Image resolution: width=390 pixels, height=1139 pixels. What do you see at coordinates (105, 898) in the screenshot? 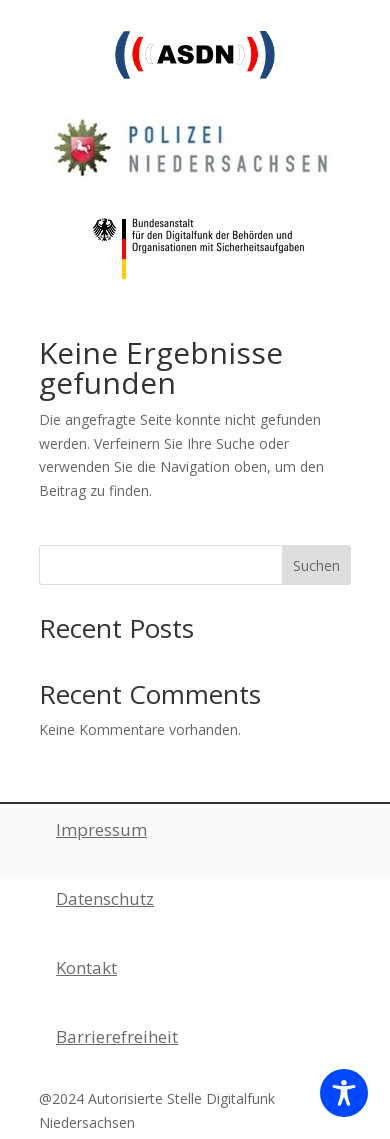
I see `Datenschutz` at bounding box center [105, 898].